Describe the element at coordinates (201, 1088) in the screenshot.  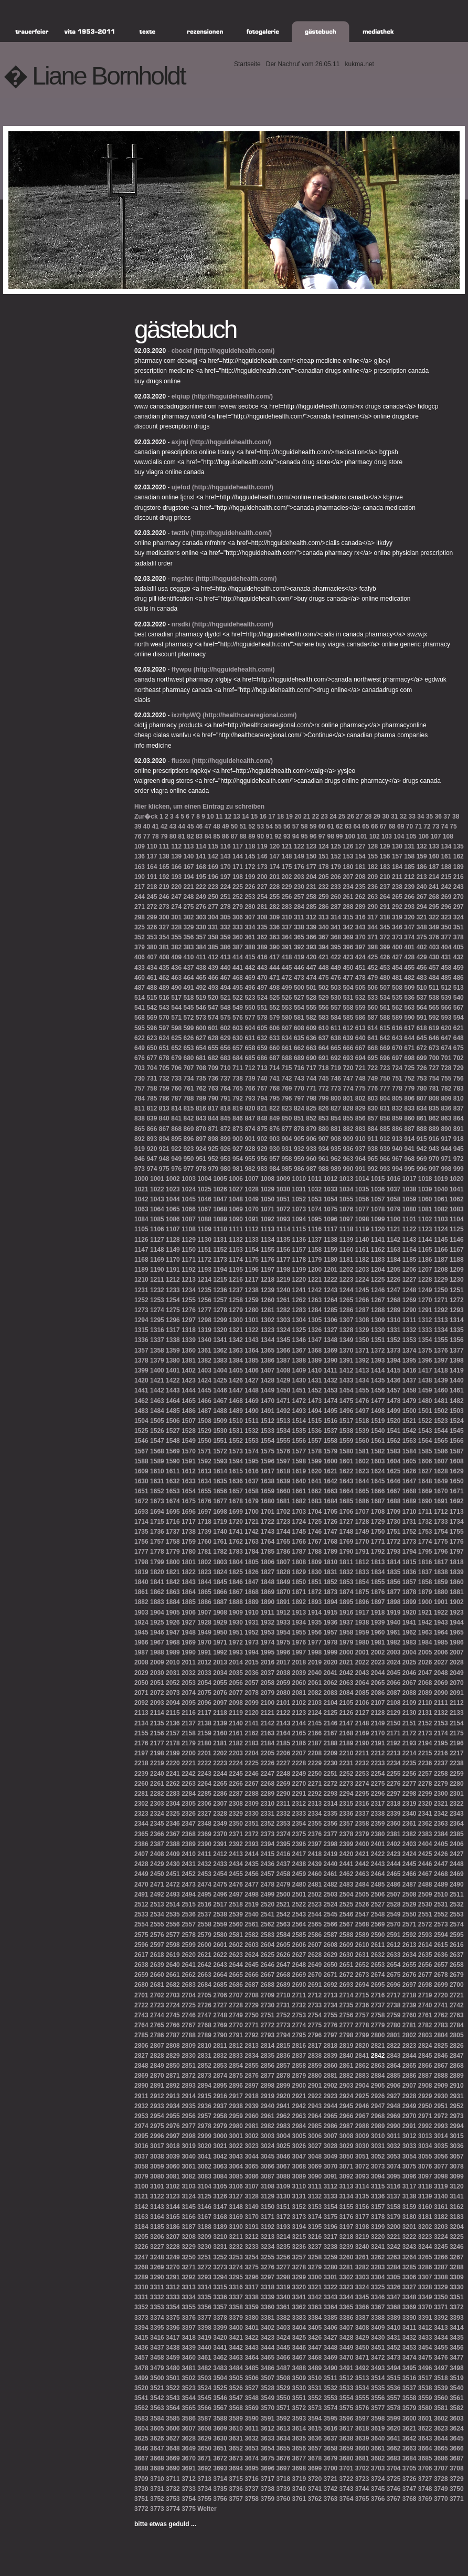
I see `762` at that location.